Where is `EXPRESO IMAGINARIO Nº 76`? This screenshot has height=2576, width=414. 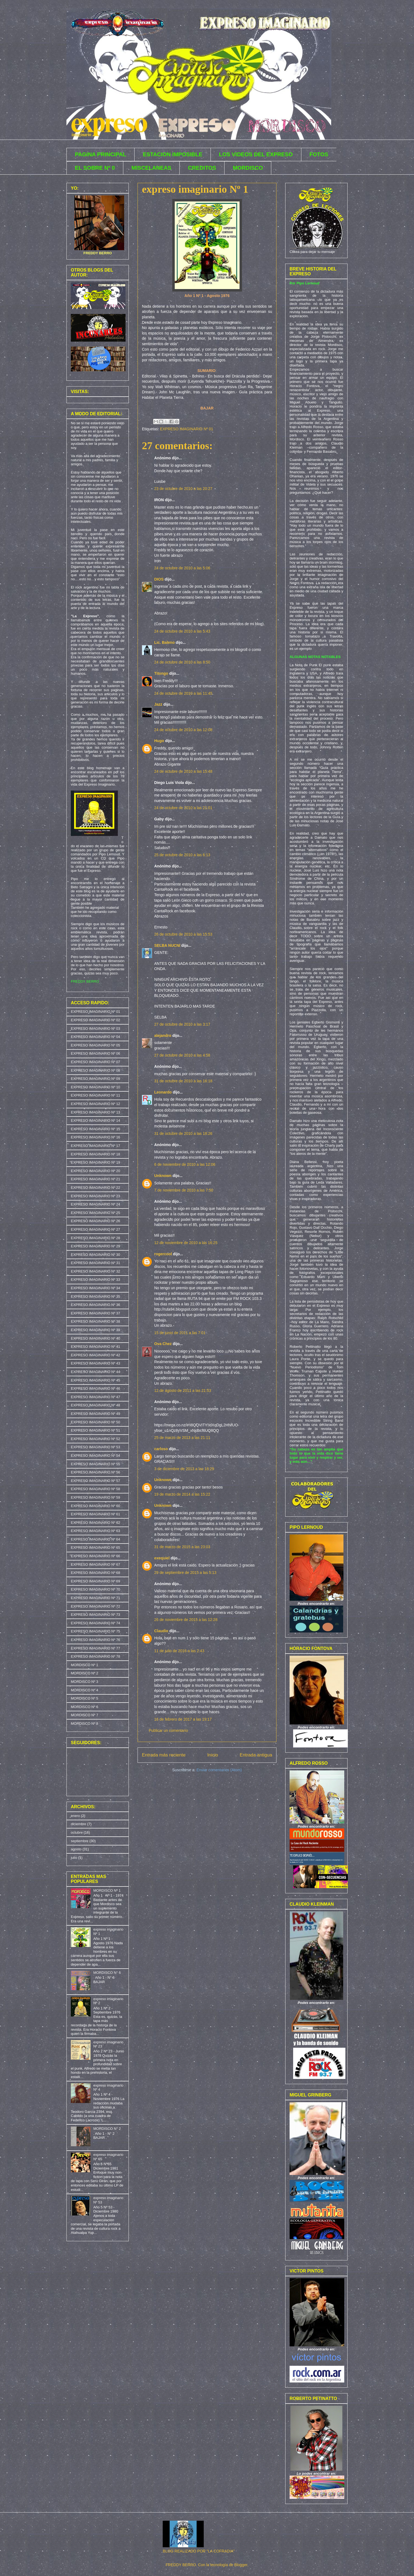 EXPRESO IMAGINARIO Nº 76 is located at coordinates (95, 1640).